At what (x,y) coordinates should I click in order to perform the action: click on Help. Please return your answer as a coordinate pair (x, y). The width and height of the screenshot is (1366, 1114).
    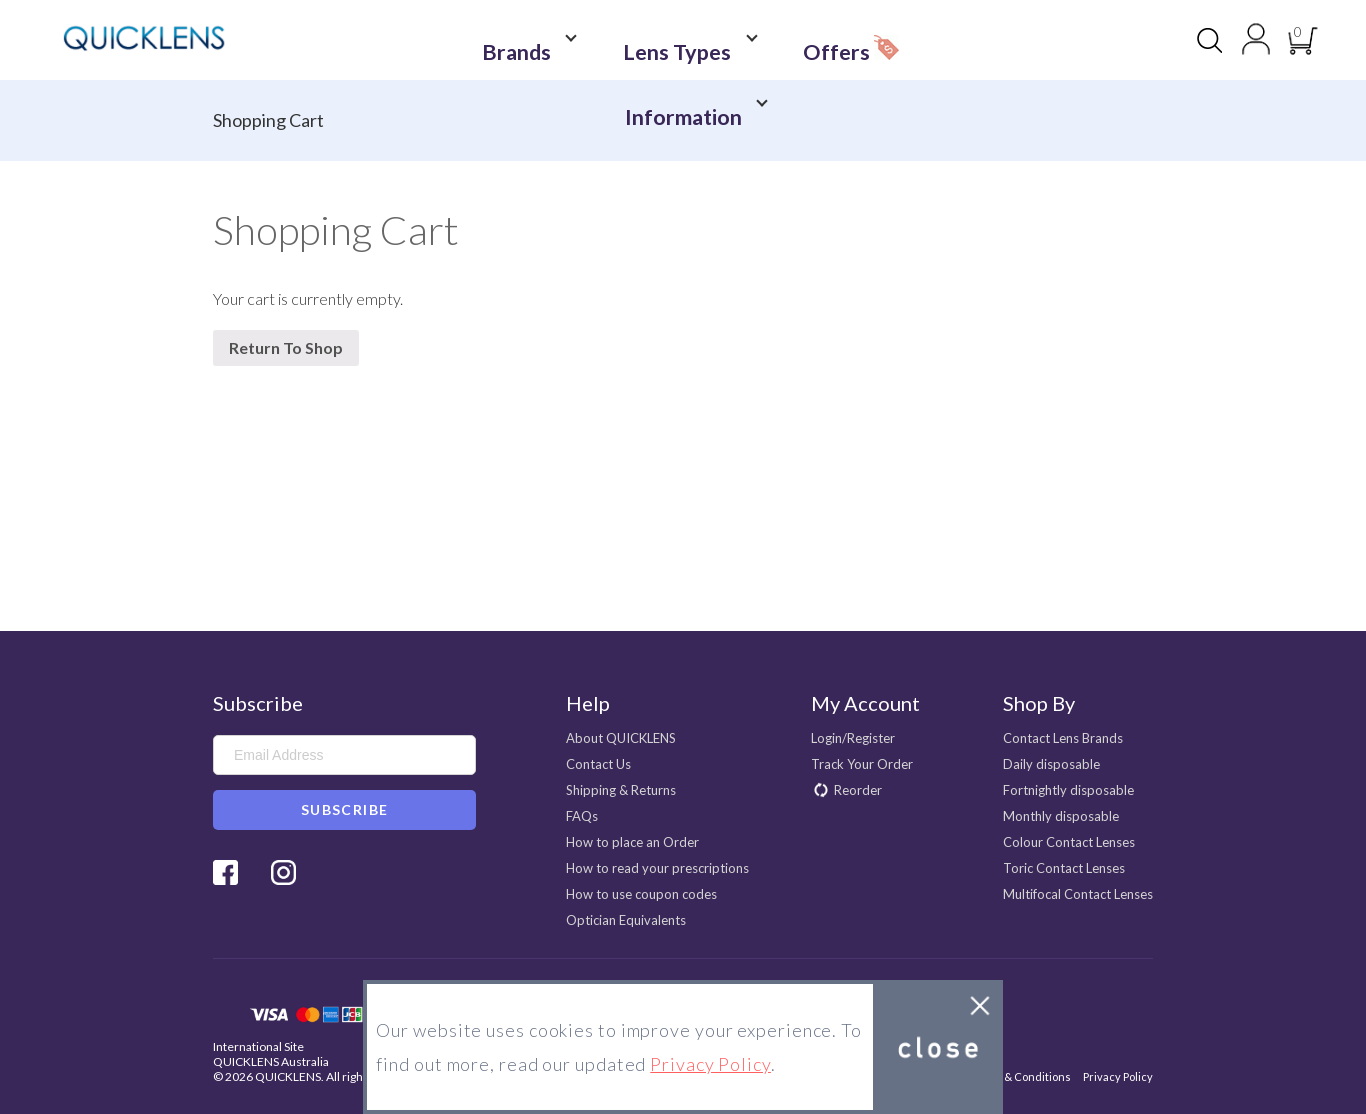
    Looking at the image, I should click on (588, 703).